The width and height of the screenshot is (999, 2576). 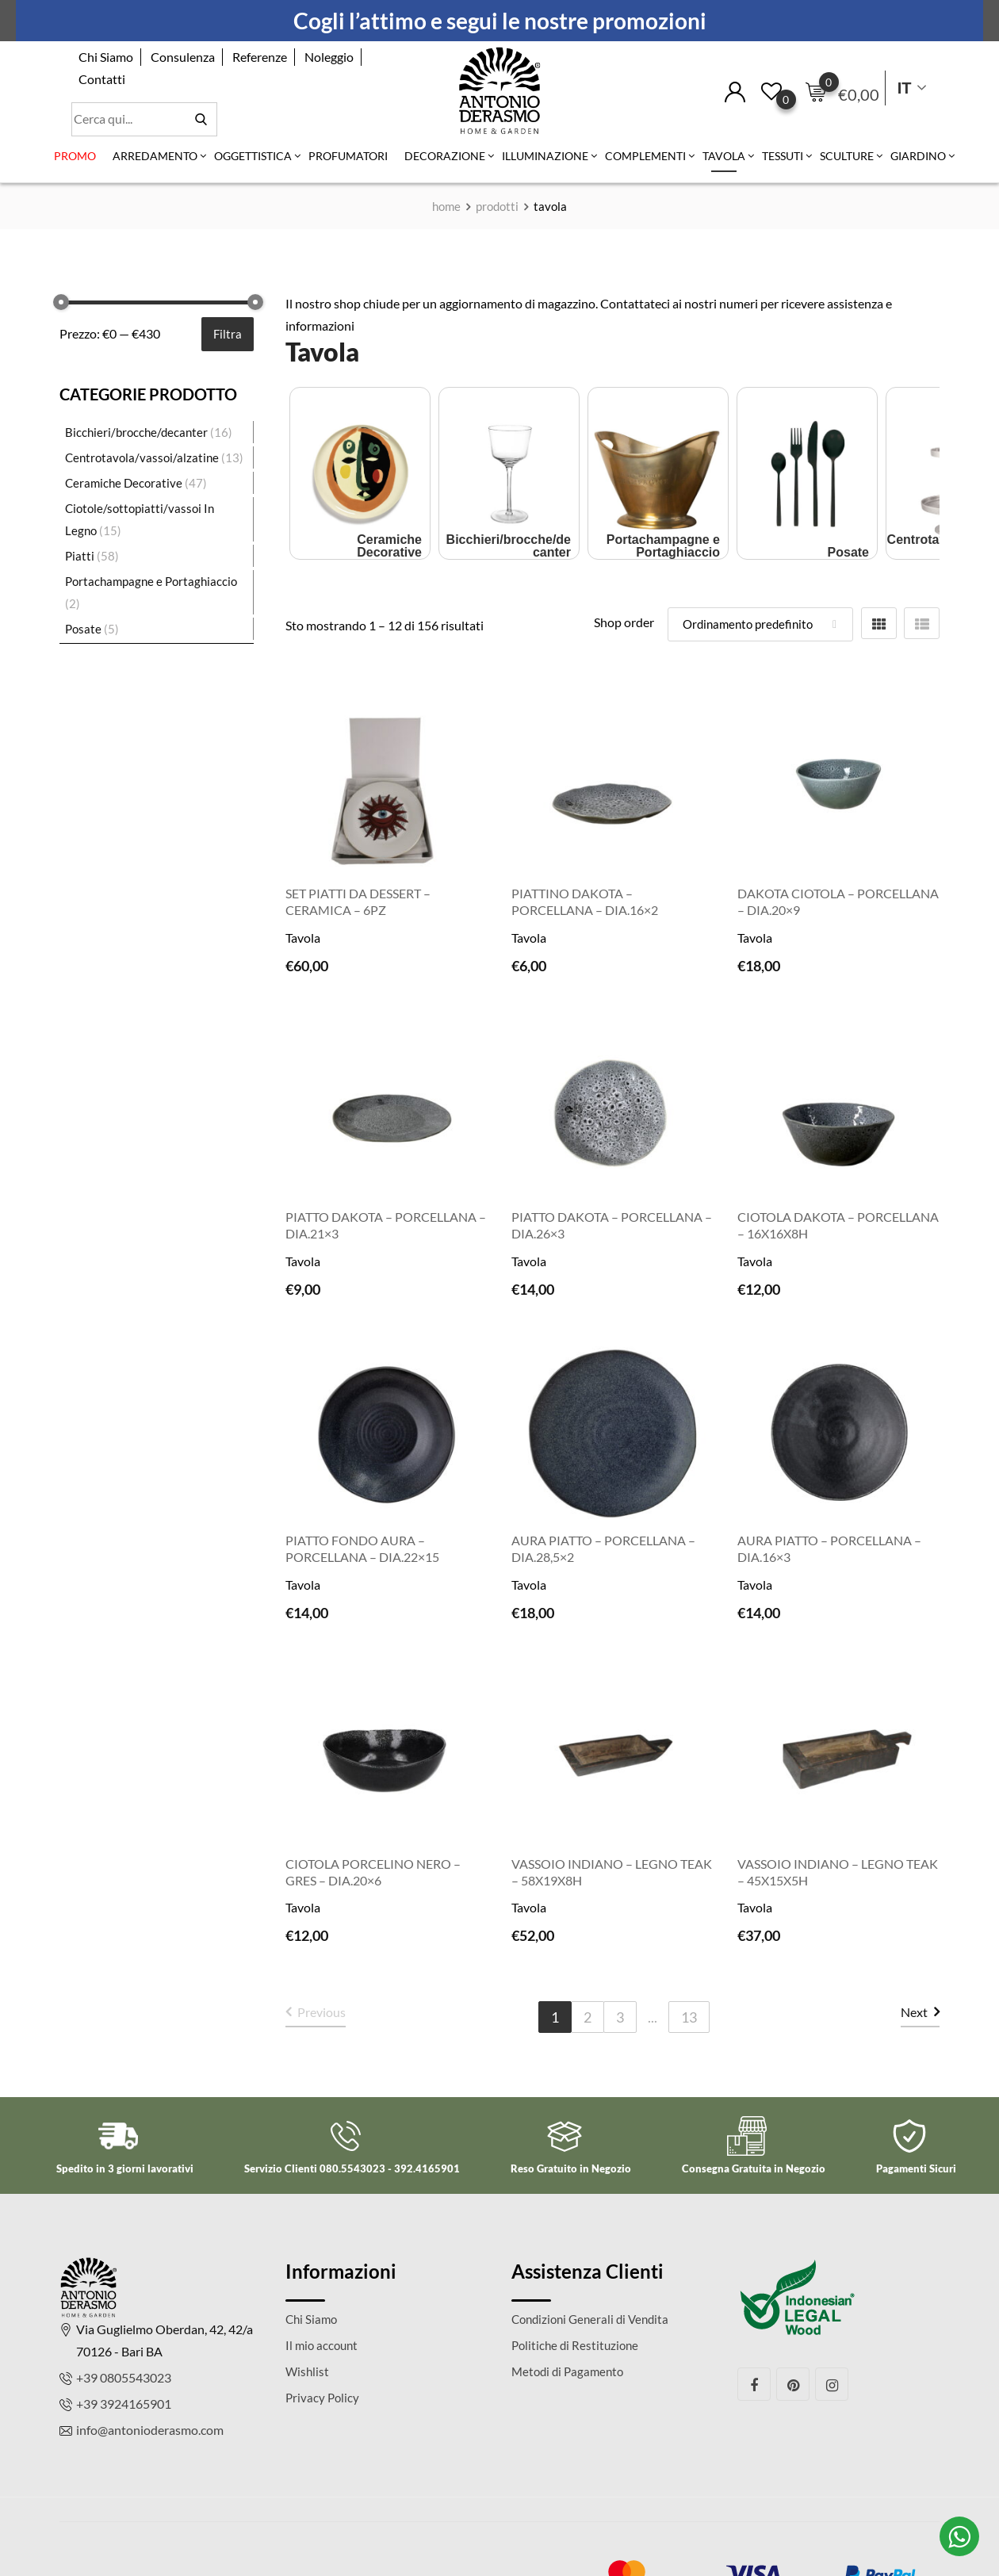 What do you see at coordinates (362, 1548) in the screenshot?
I see `Piatto Fondo Aura – porcellana – Dia.22×15` at bounding box center [362, 1548].